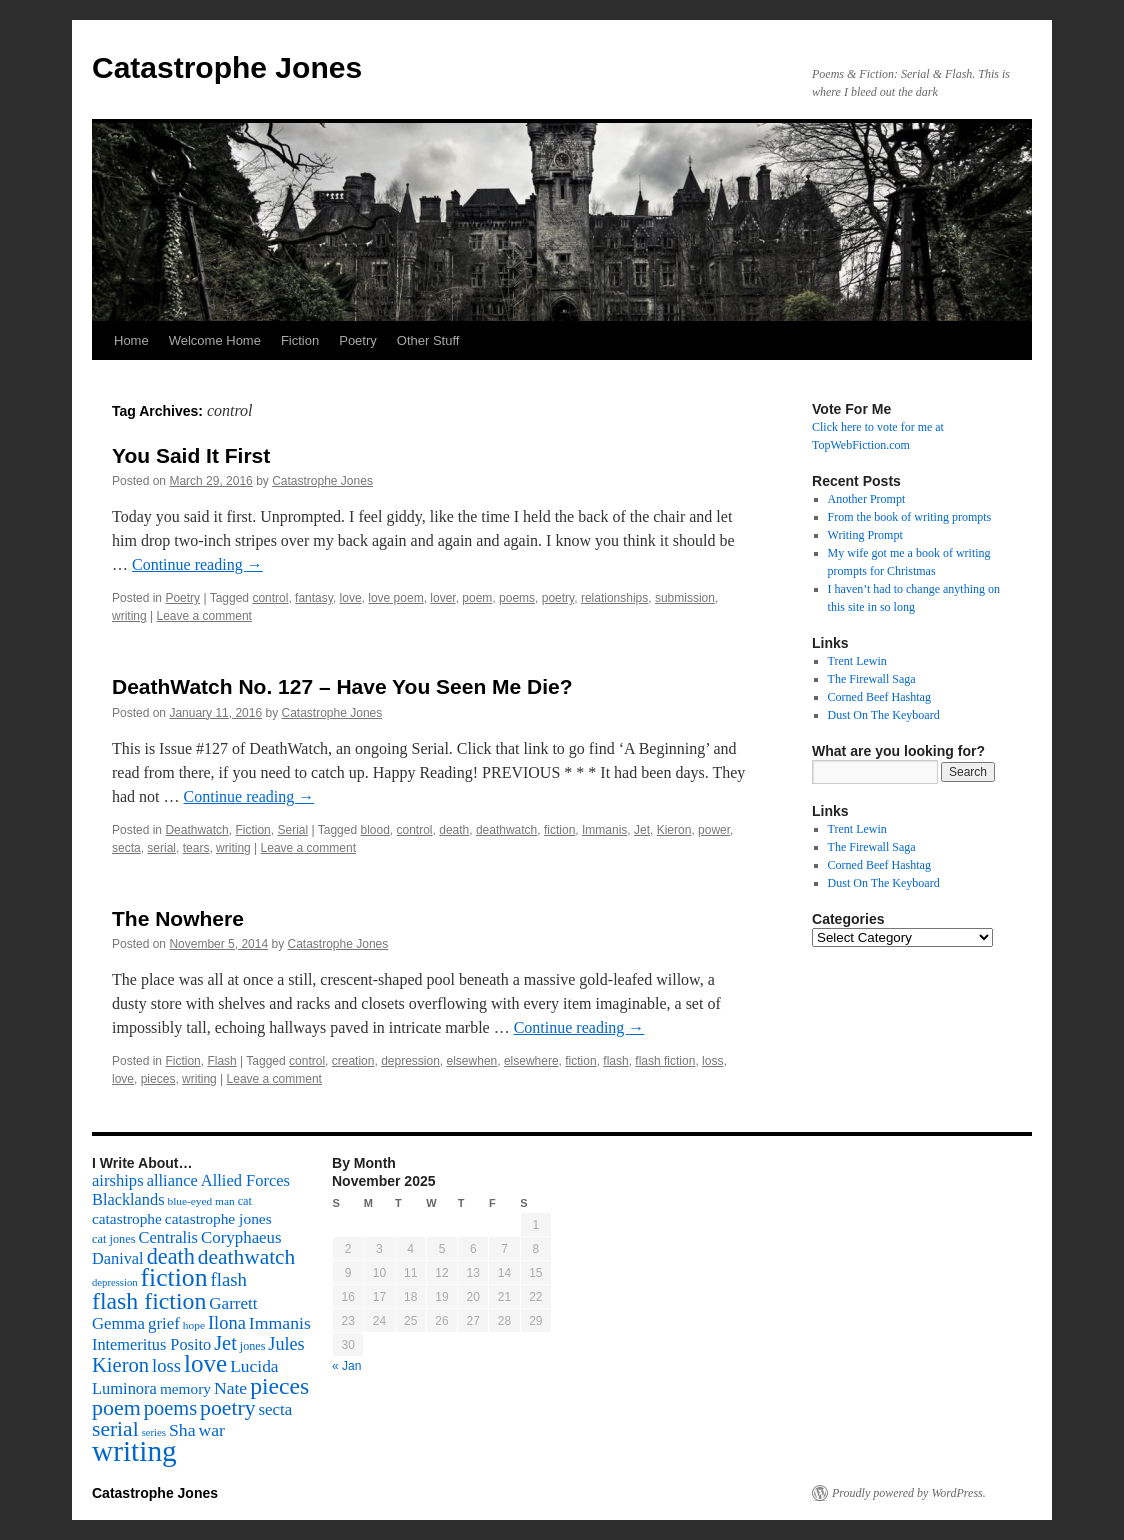 This screenshot has width=1124, height=1540. What do you see at coordinates (558, 598) in the screenshot?
I see `poetry` at bounding box center [558, 598].